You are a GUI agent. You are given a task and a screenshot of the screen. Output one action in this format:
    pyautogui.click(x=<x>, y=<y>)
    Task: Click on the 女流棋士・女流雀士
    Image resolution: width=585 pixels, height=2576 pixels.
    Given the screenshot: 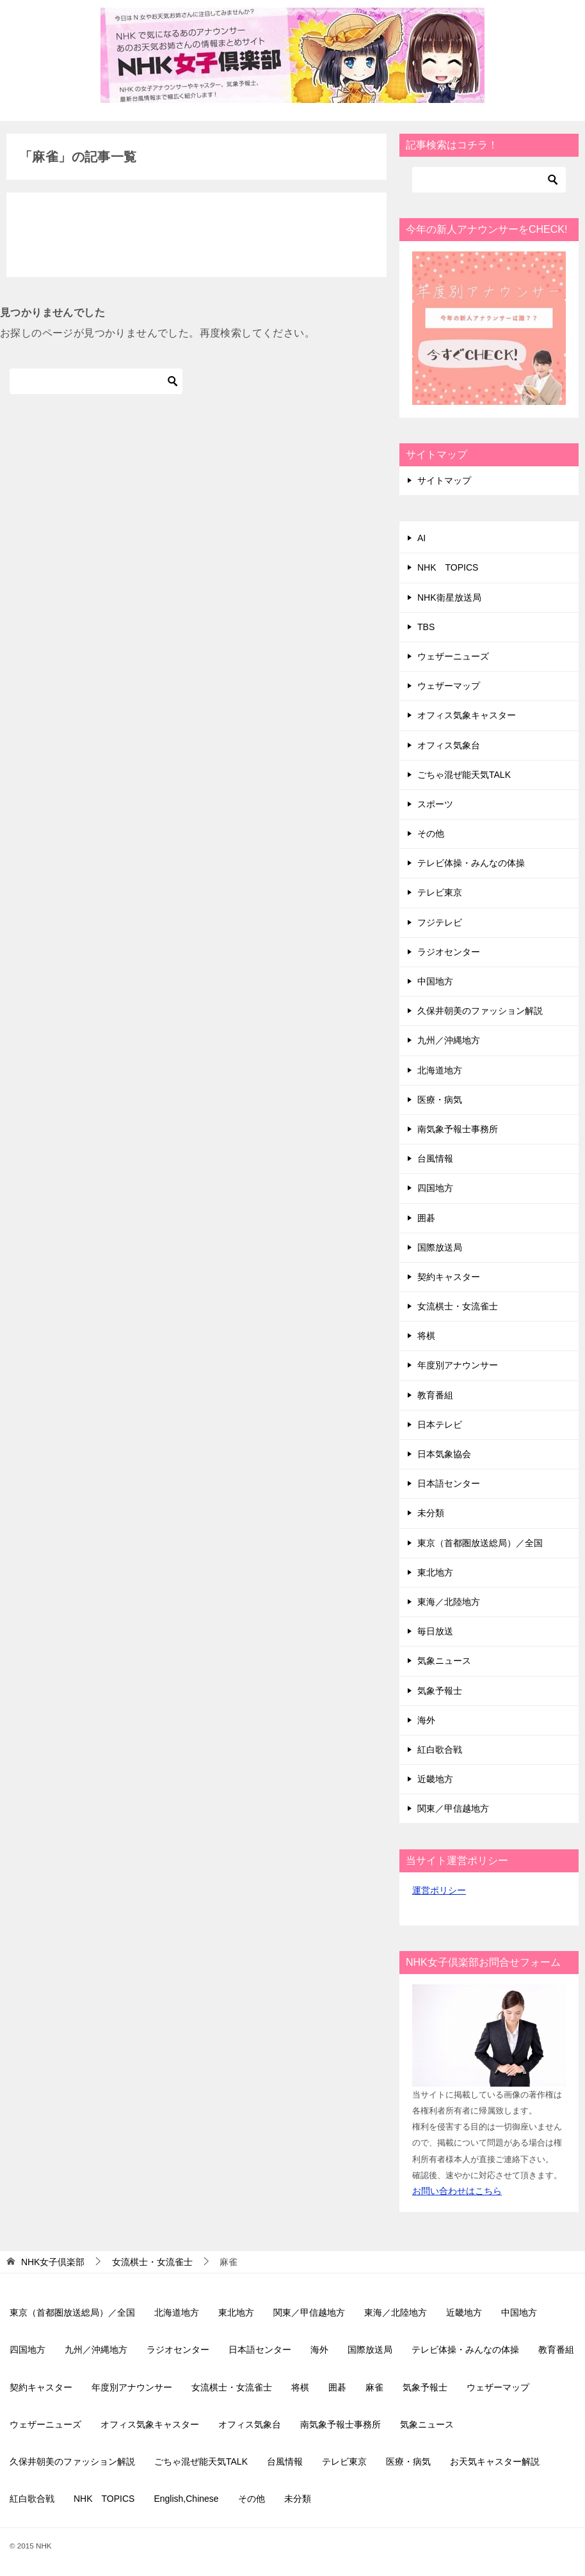 What is the action you would take?
    pyautogui.click(x=457, y=1306)
    